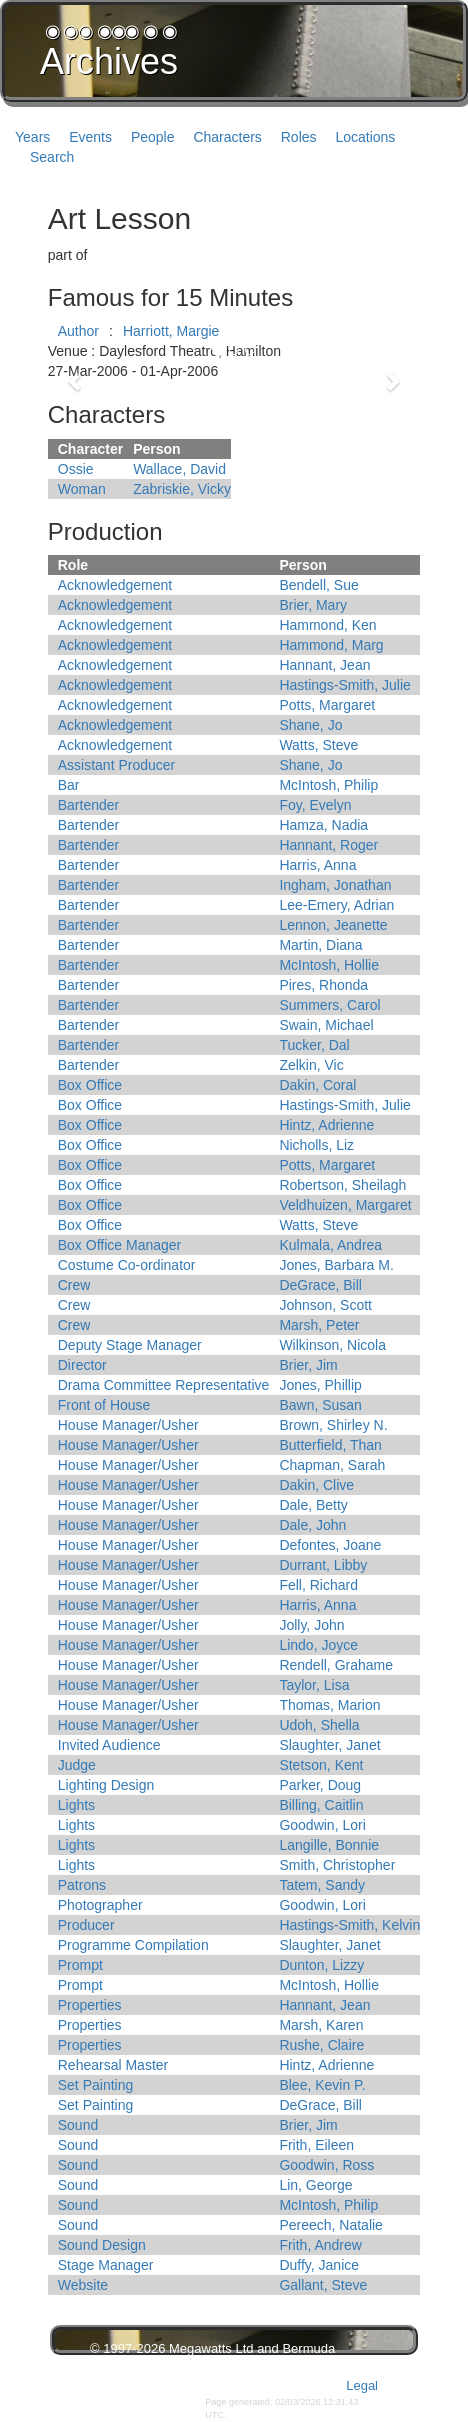  I want to click on Jolly, John, so click(311, 1625).